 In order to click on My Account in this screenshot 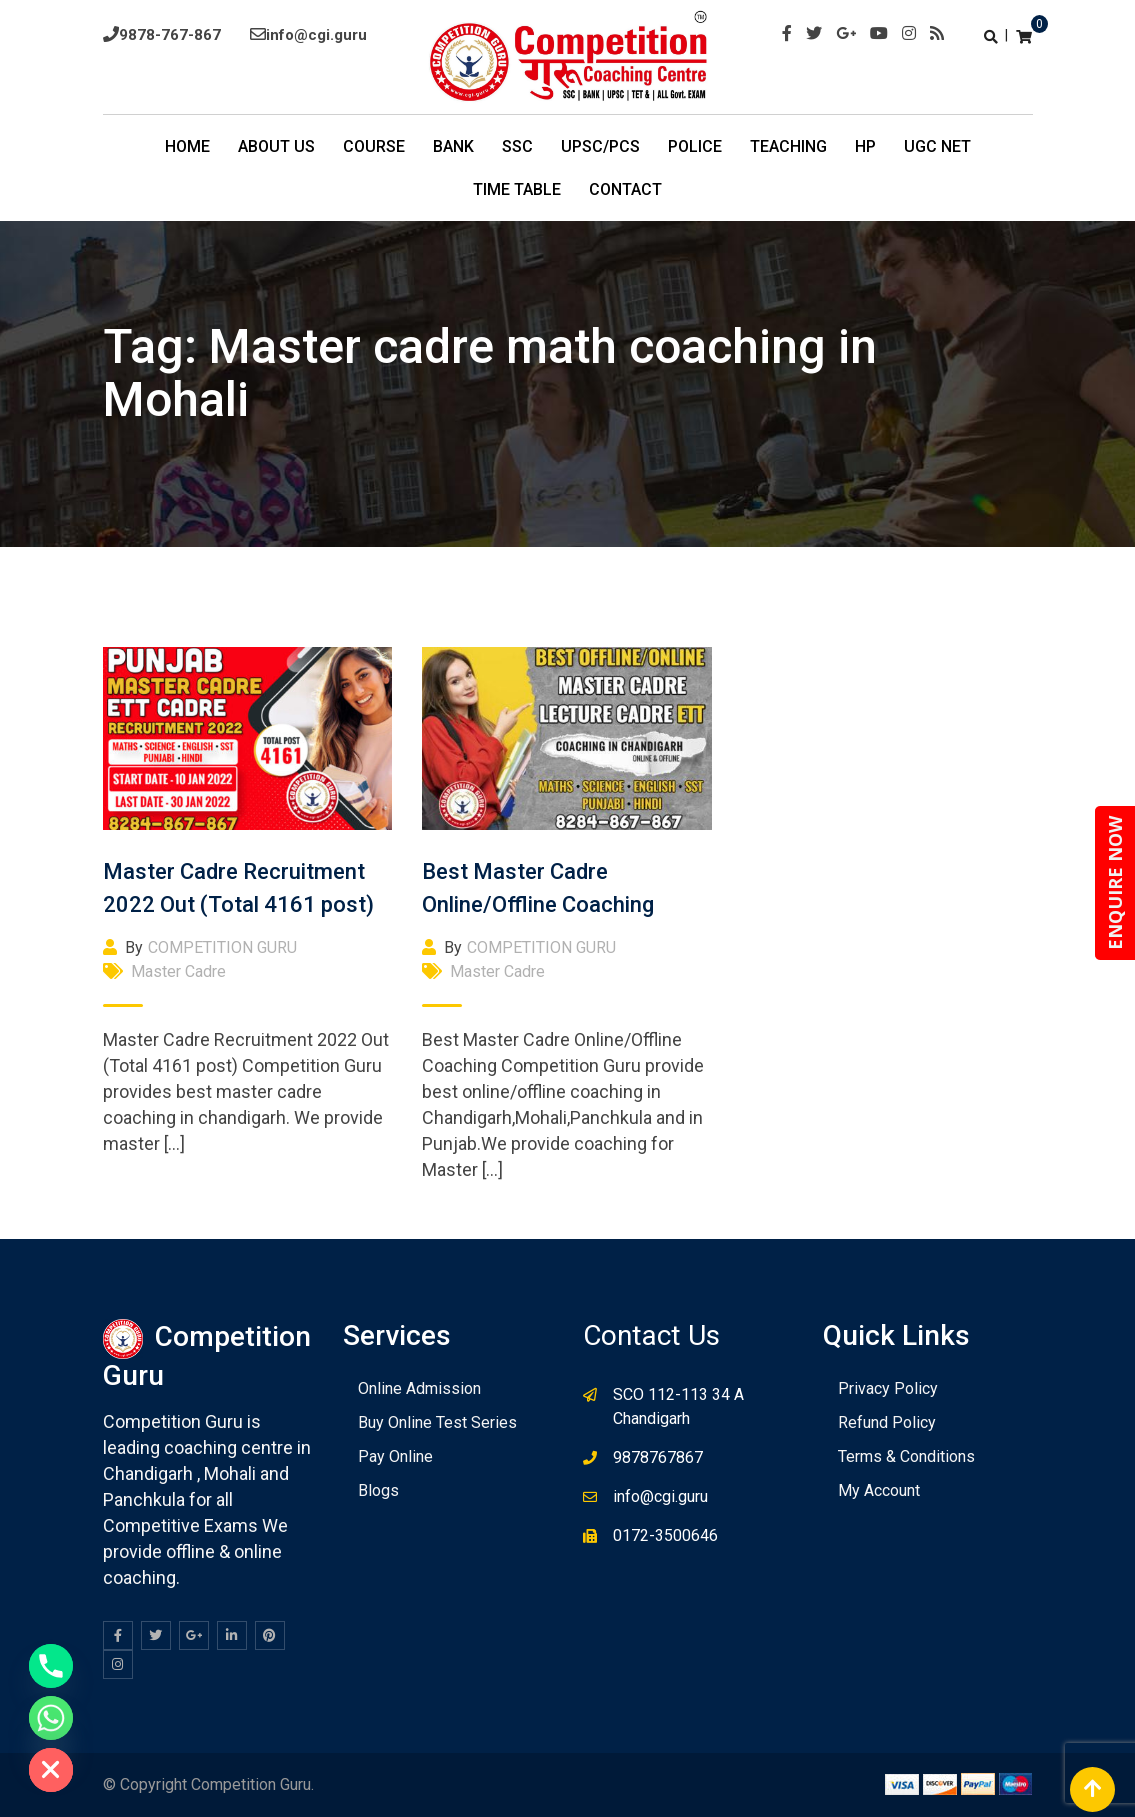, I will do `click(879, 1490)`.